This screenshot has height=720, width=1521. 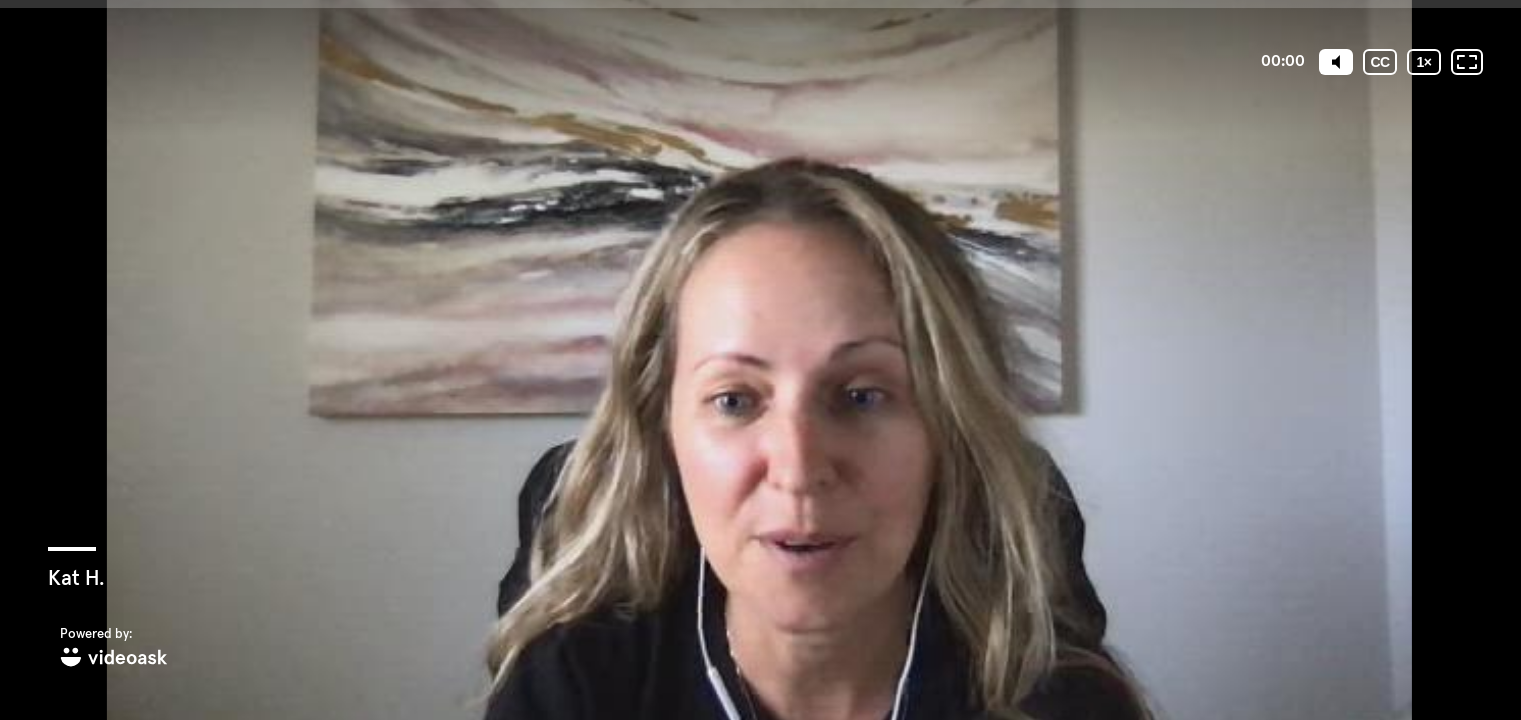 I want to click on [Fullscreen: OFF], so click(x=1467, y=62).